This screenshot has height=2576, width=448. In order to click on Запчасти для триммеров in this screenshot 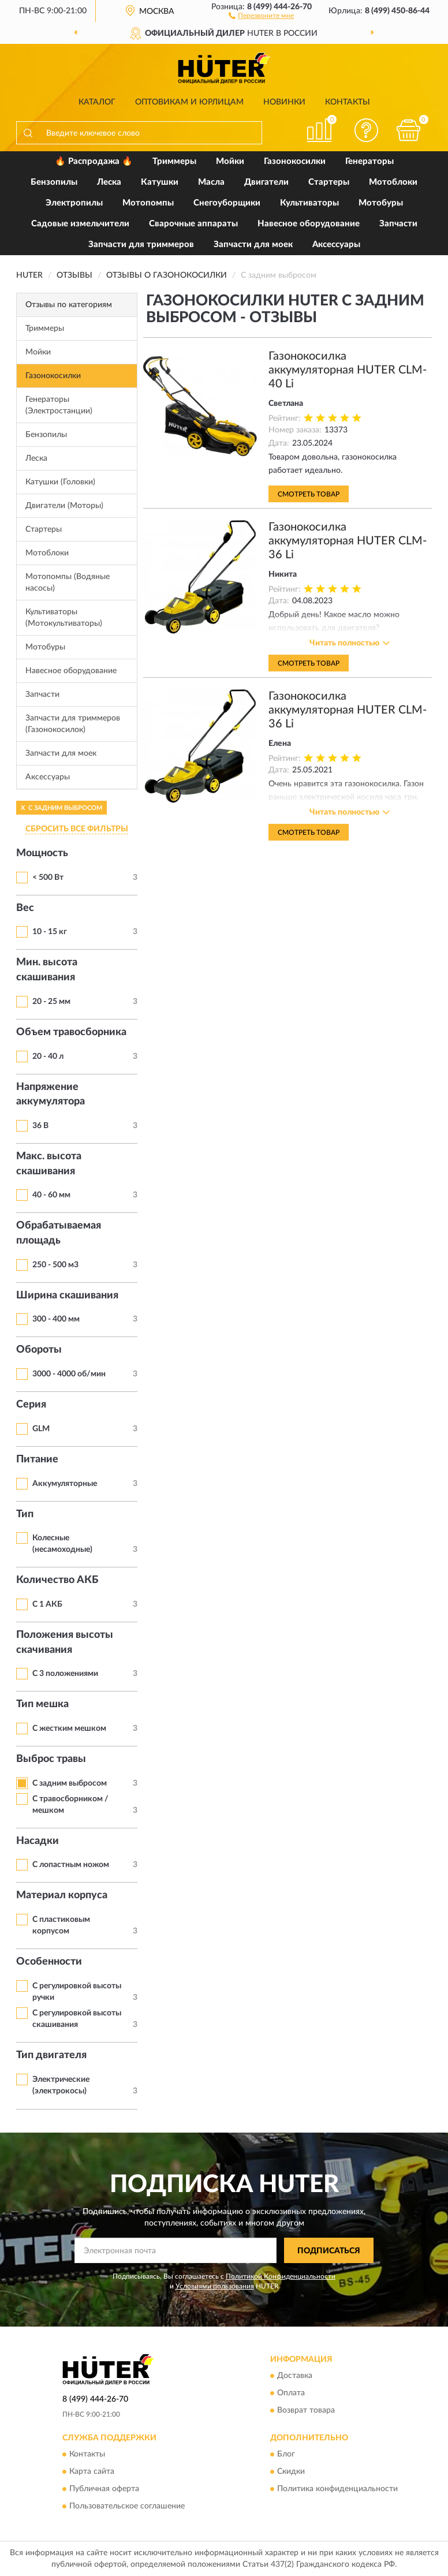, I will do `click(141, 244)`.